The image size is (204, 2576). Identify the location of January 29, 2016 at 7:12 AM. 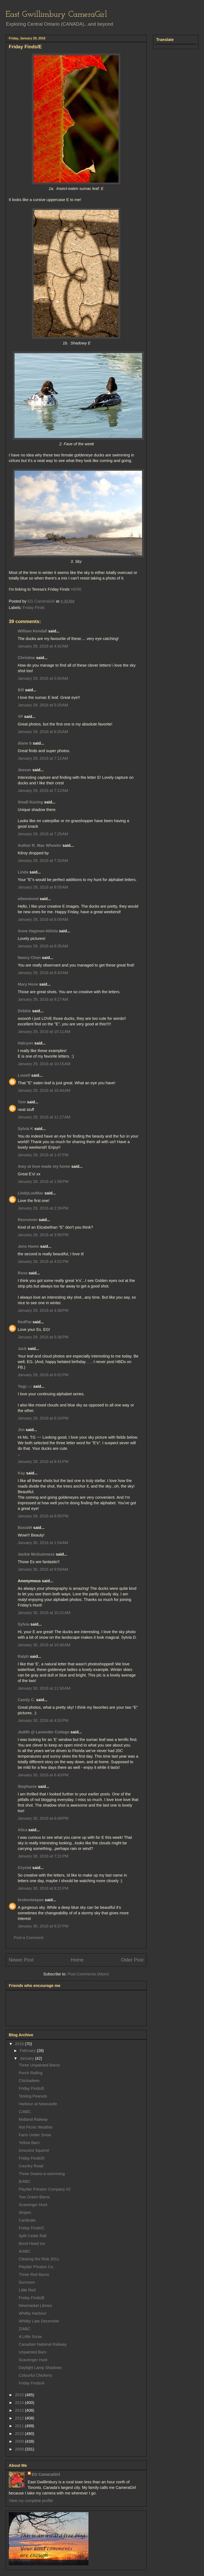
(43, 758).